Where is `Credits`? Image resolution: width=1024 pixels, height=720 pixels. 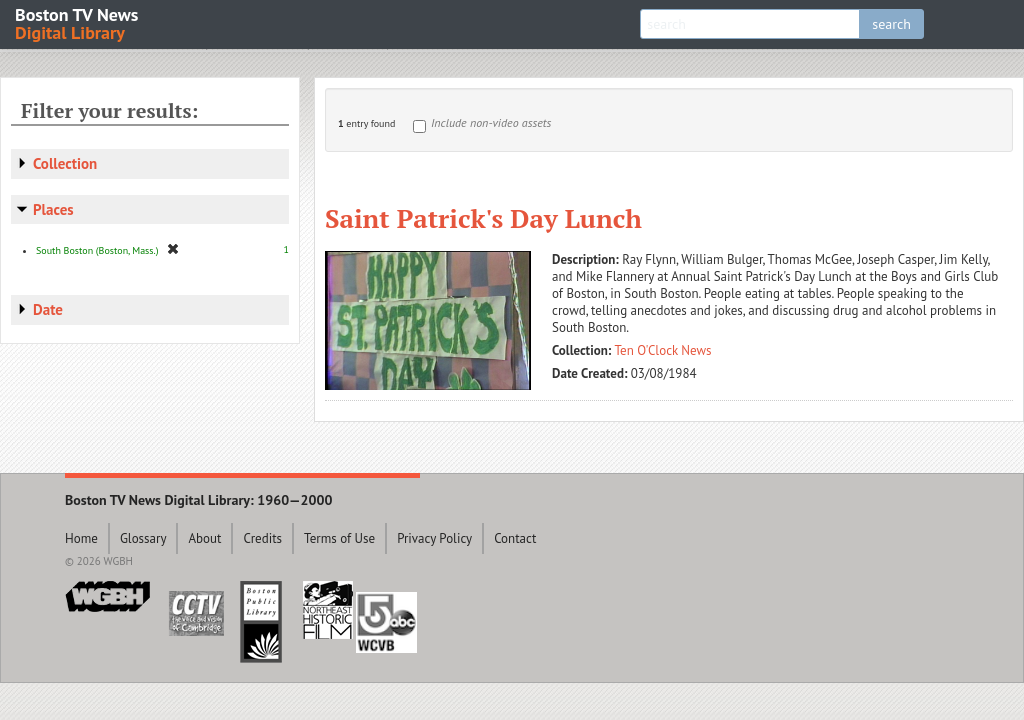
Credits is located at coordinates (262, 538).